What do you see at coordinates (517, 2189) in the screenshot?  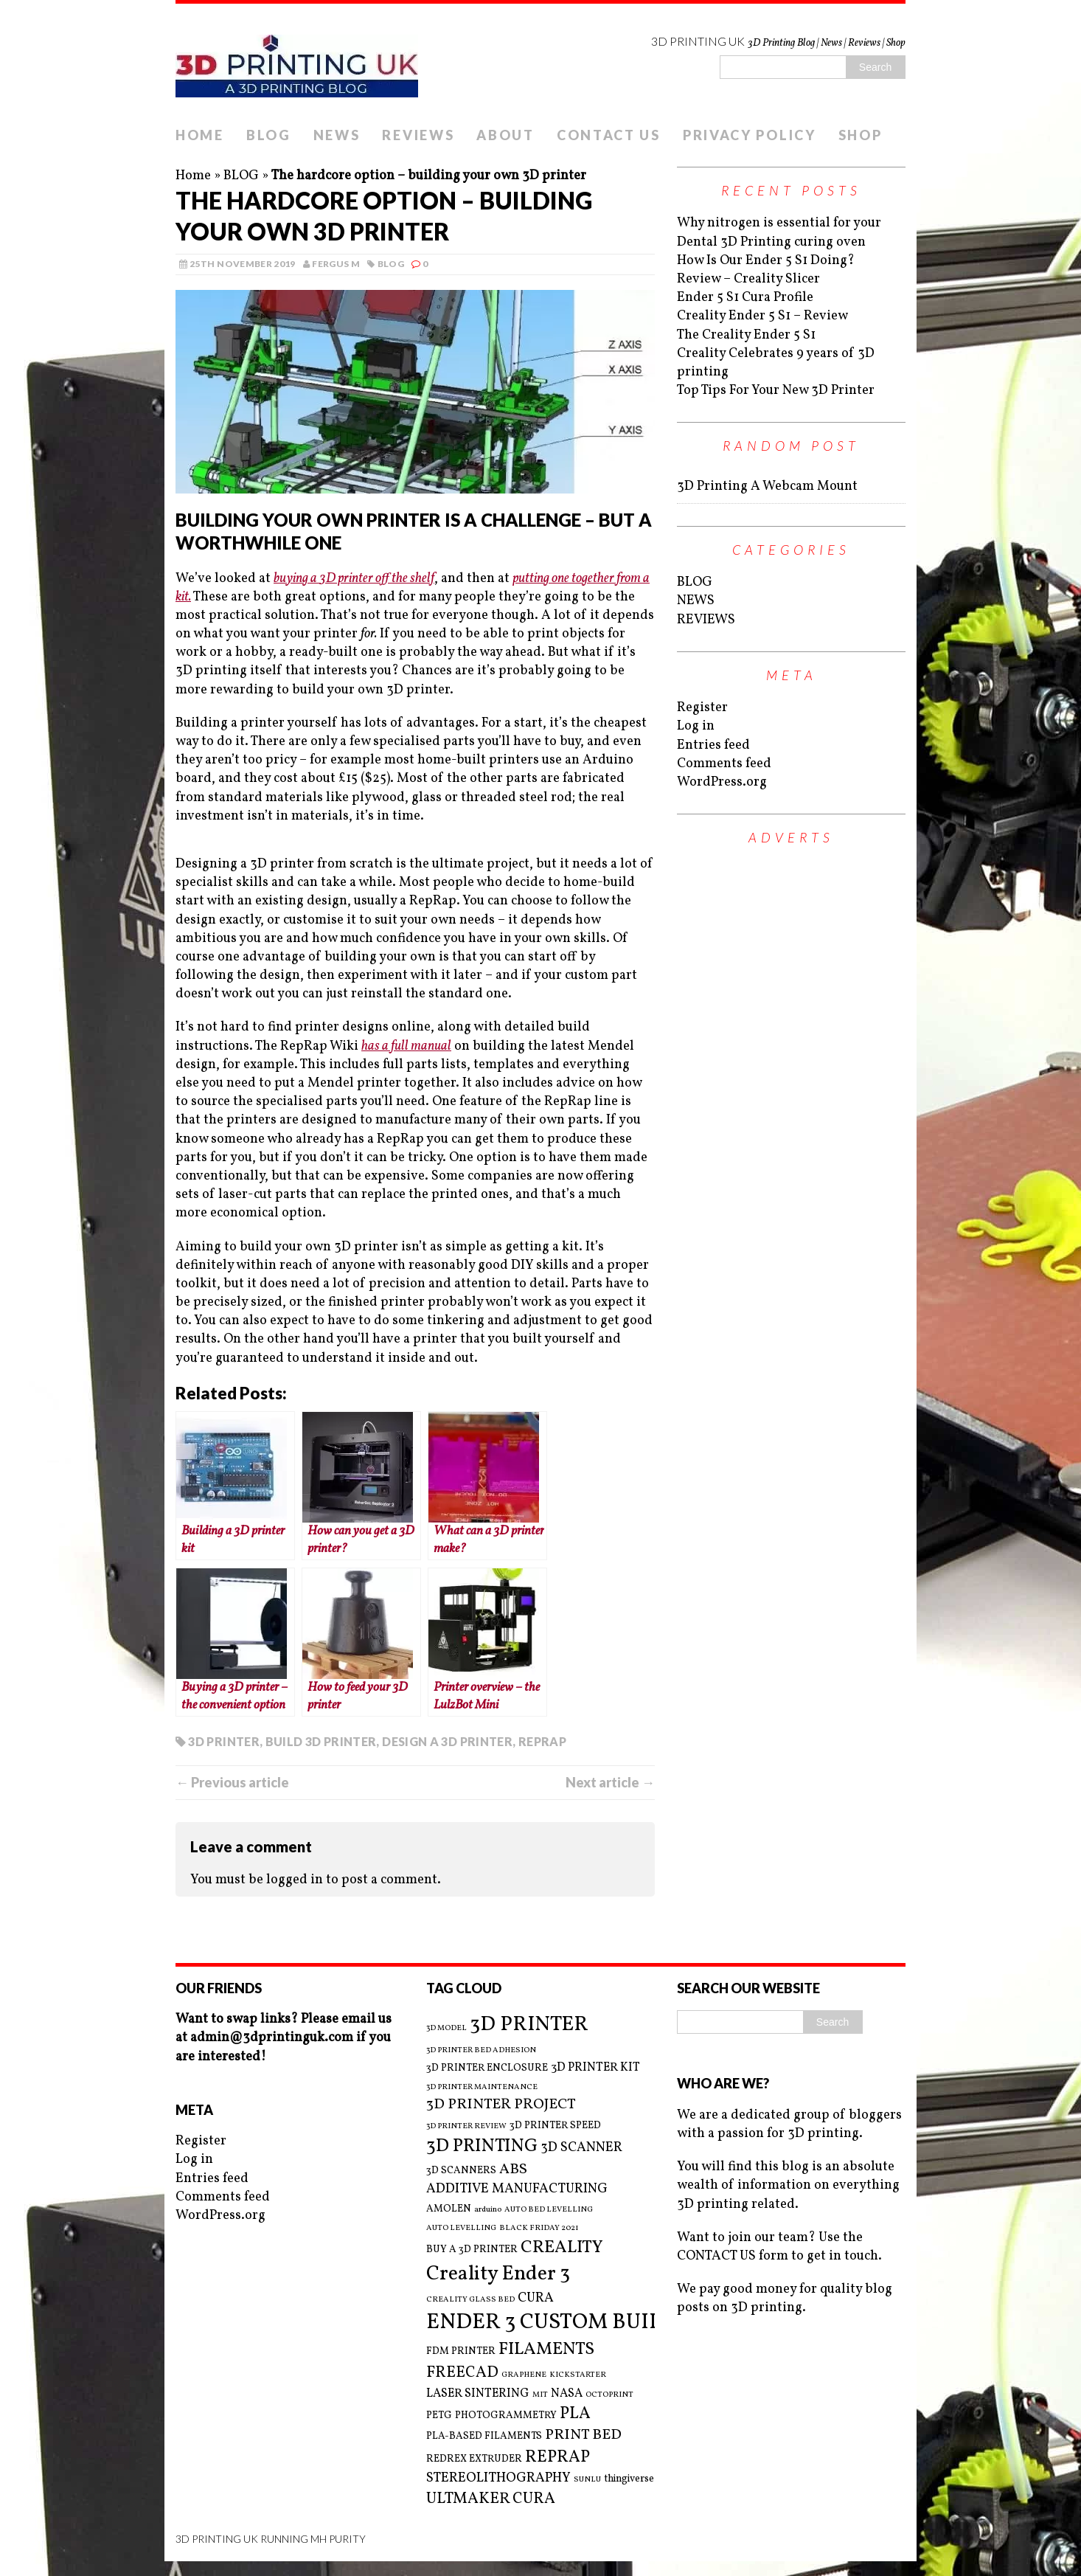 I see `ADDITIVE MANUFACTURING [ADDITIVE MANUFACTURING (5 items)]` at bounding box center [517, 2189].